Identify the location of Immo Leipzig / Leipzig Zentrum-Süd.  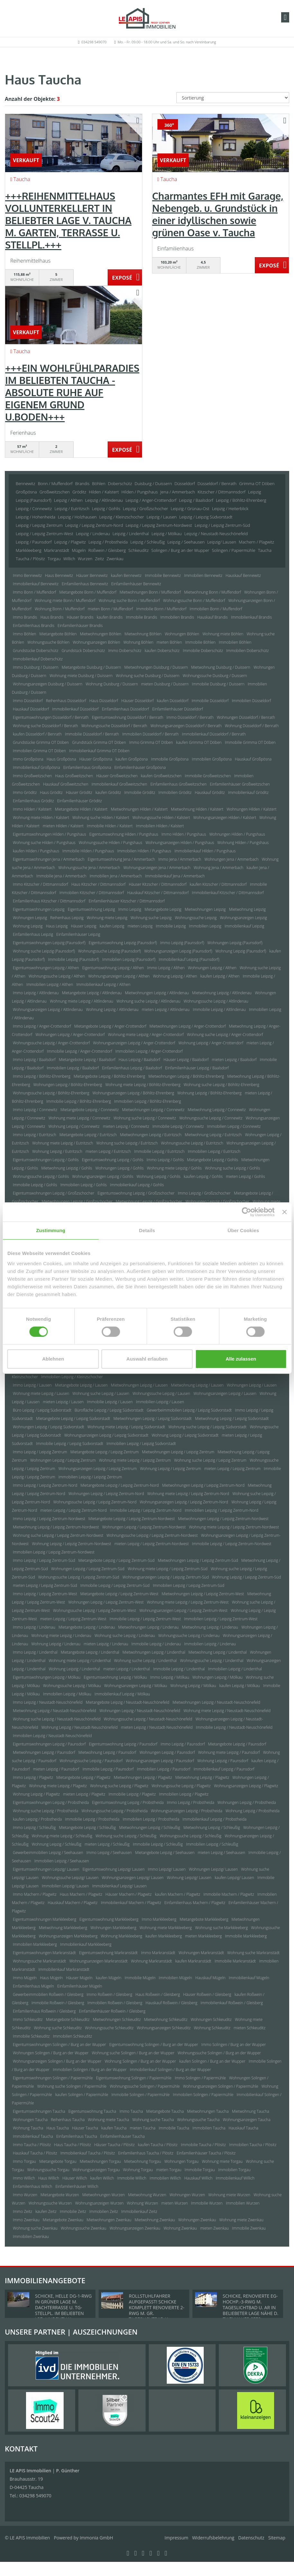
(44, 1560).